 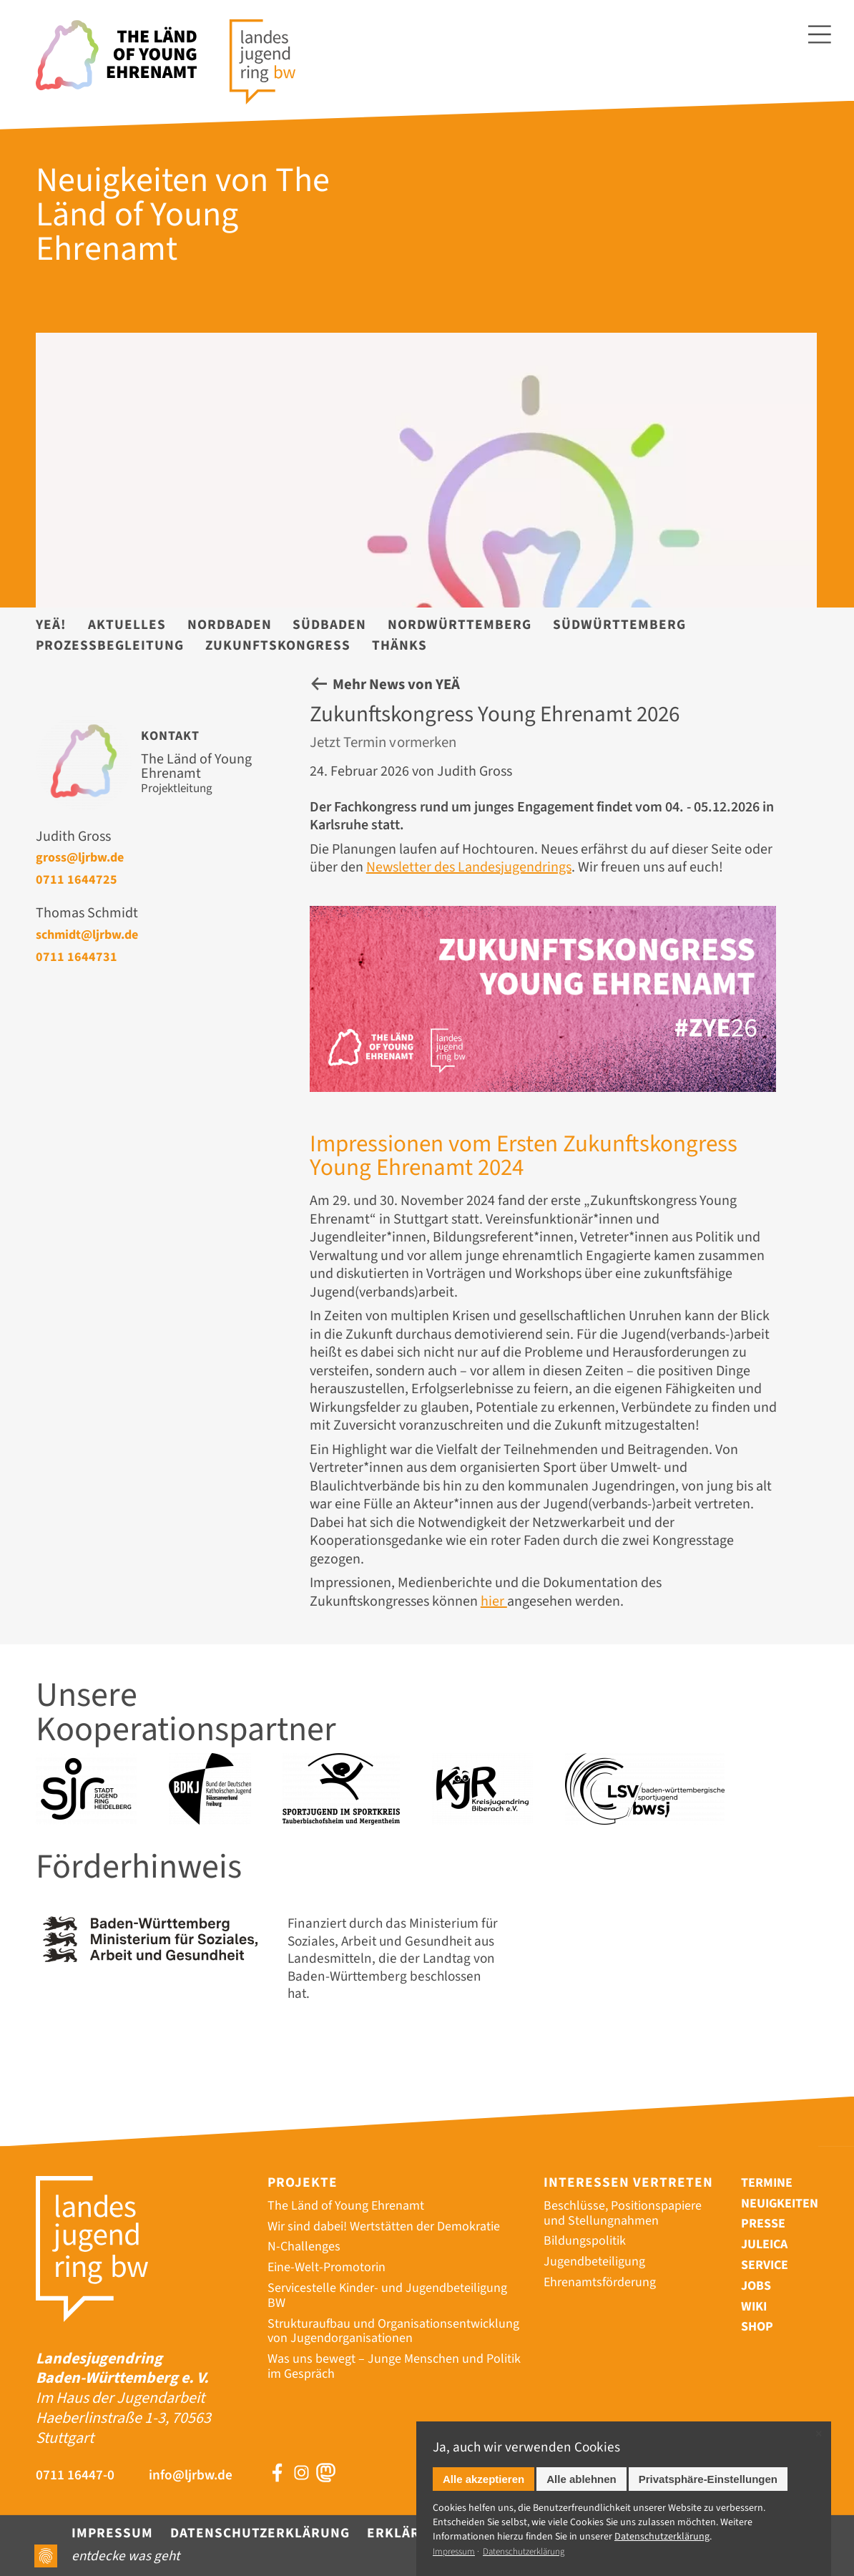 What do you see at coordinates (459, 625) in the screenshot?
I see `Nordwürttemberg` at bounding box center [459, 625].